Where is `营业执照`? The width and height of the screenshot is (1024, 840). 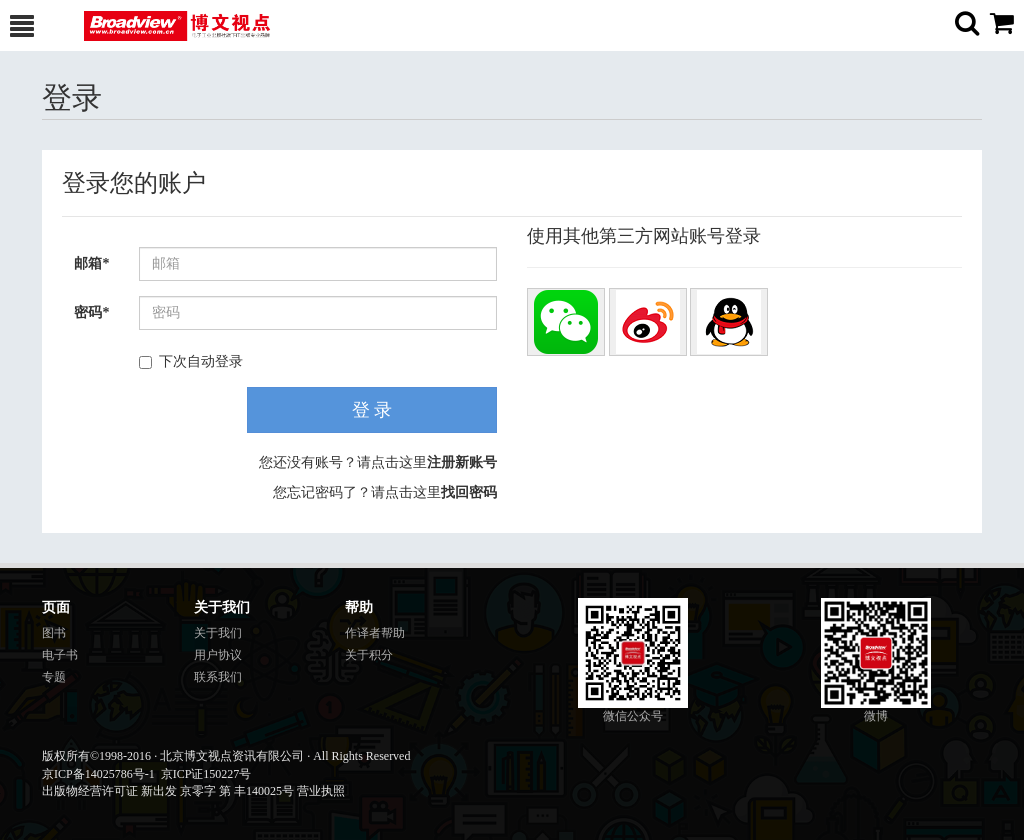 营业执照 is located at coordinates (321, 791).